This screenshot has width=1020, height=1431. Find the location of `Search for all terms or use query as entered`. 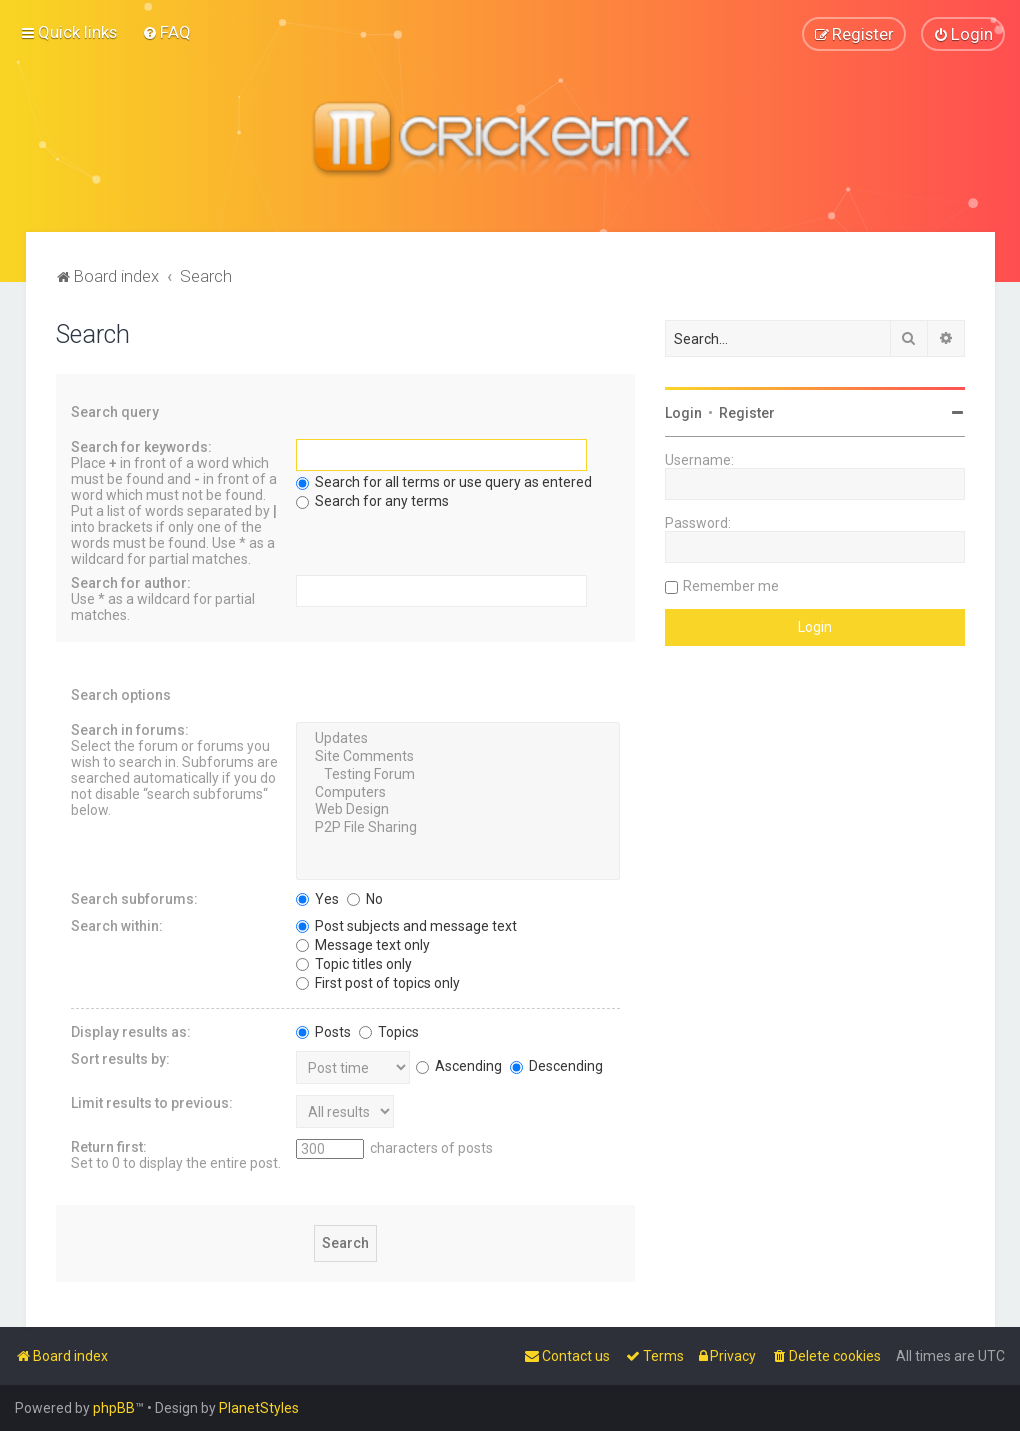

Search for all terms or use query as entered is located at coordinates (444, 482).